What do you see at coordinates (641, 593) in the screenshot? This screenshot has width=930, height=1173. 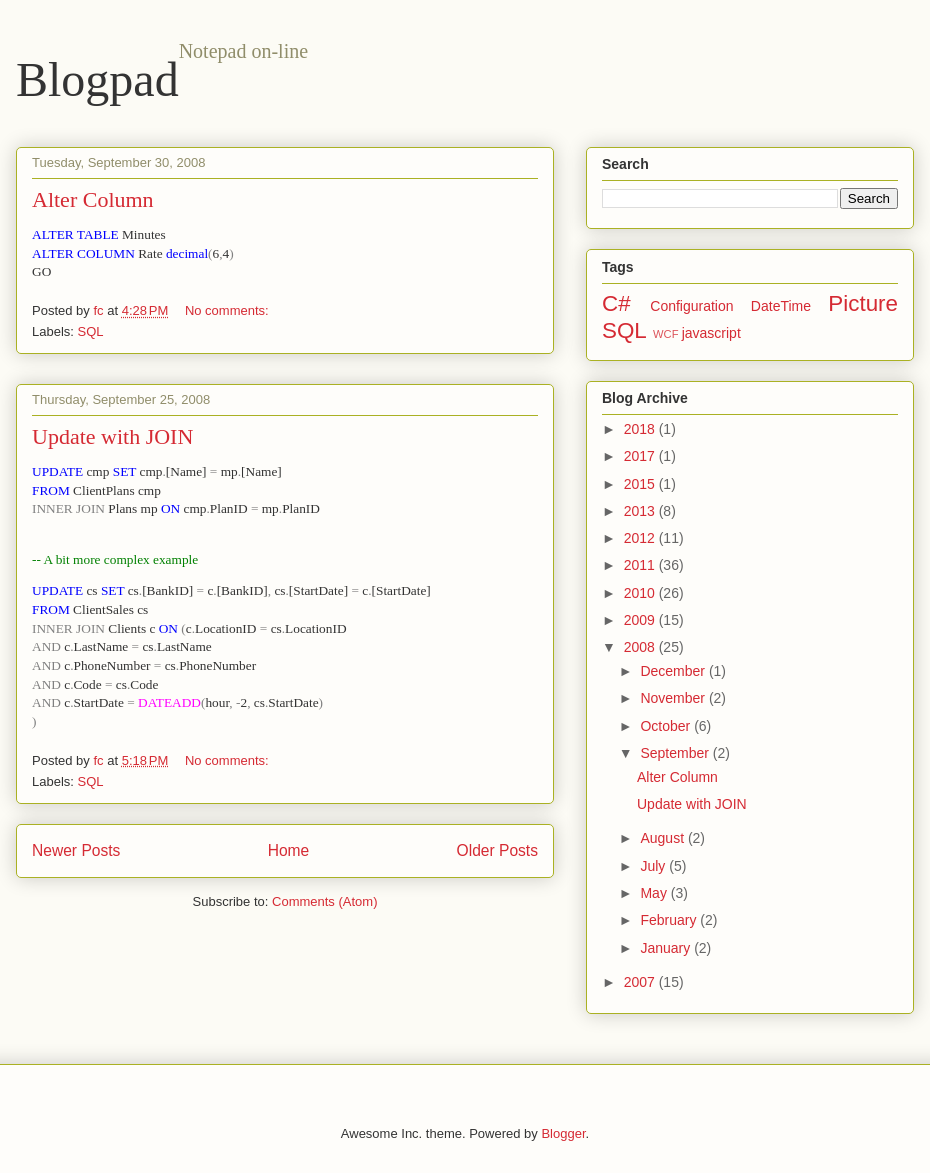 I see `2010` at bounding box center [641, 593].